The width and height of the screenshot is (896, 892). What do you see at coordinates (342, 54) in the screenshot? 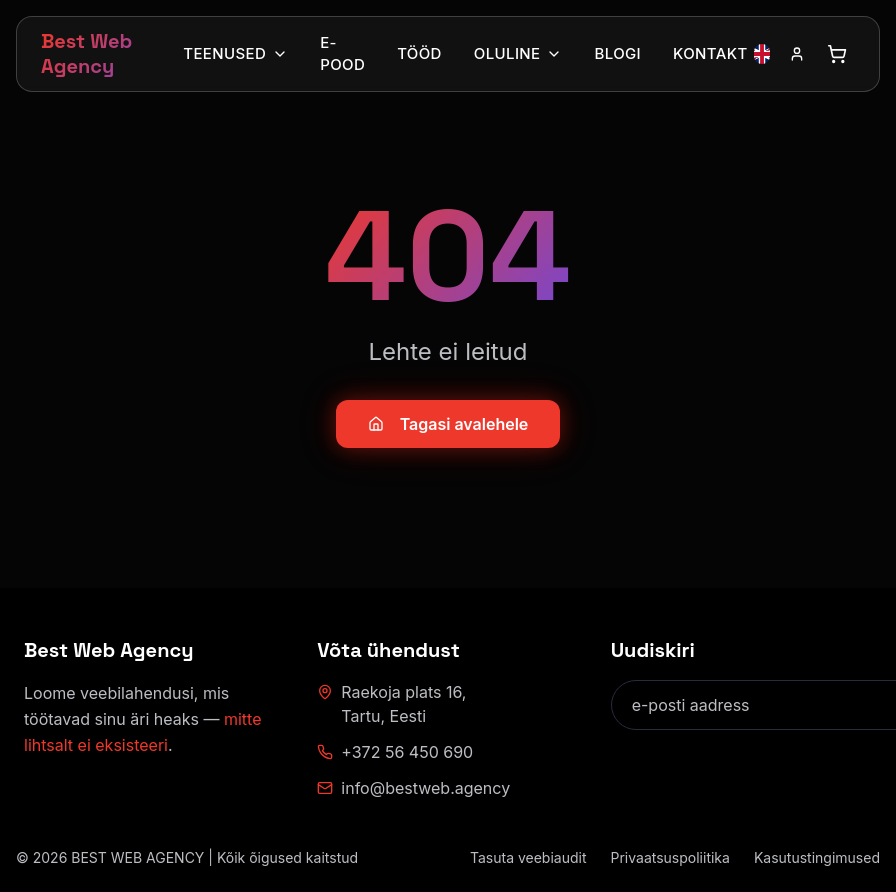
I see `E-pood` at bounding box center [342, 54].